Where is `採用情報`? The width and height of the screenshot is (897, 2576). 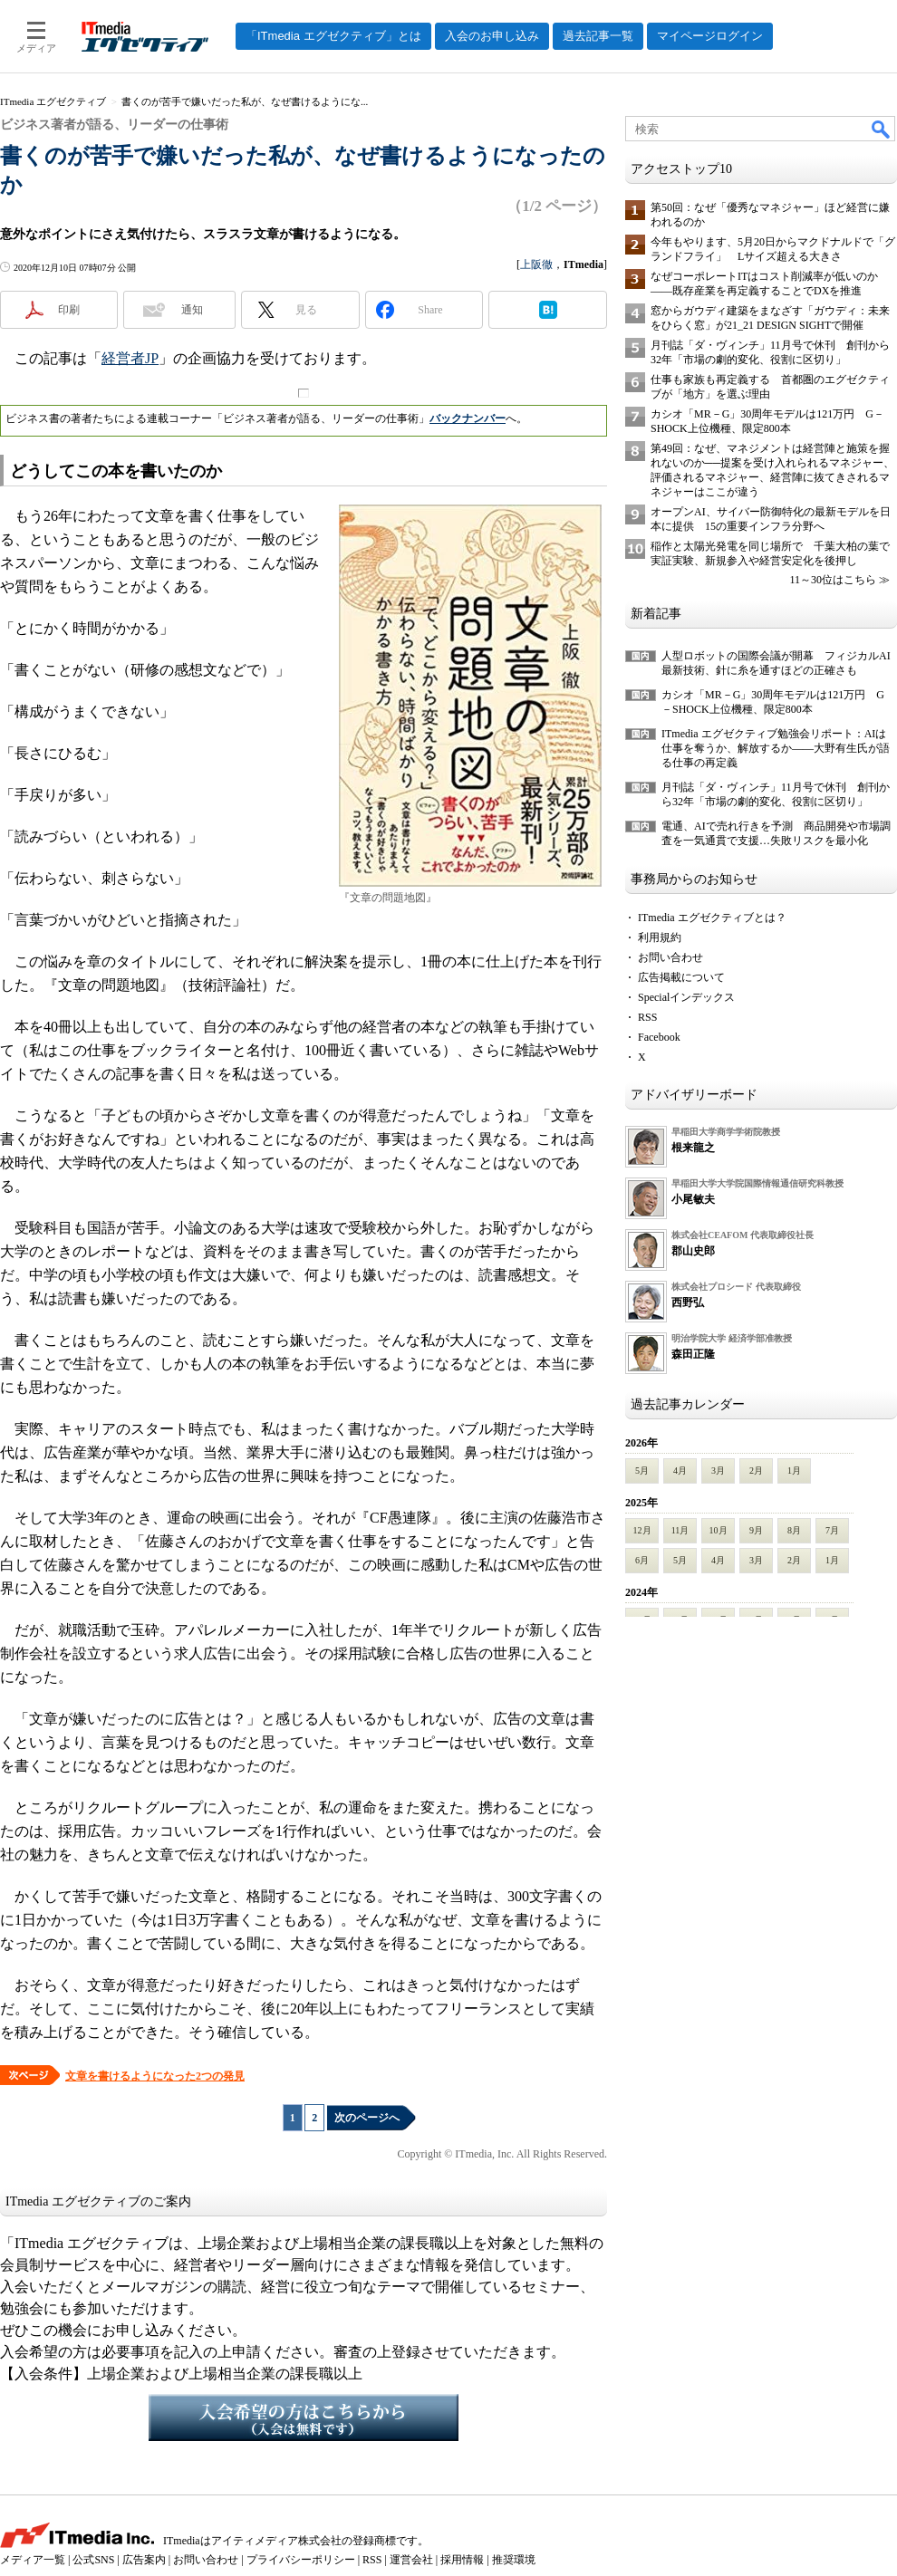 採用情報 is located at coordinates (462, 2559).